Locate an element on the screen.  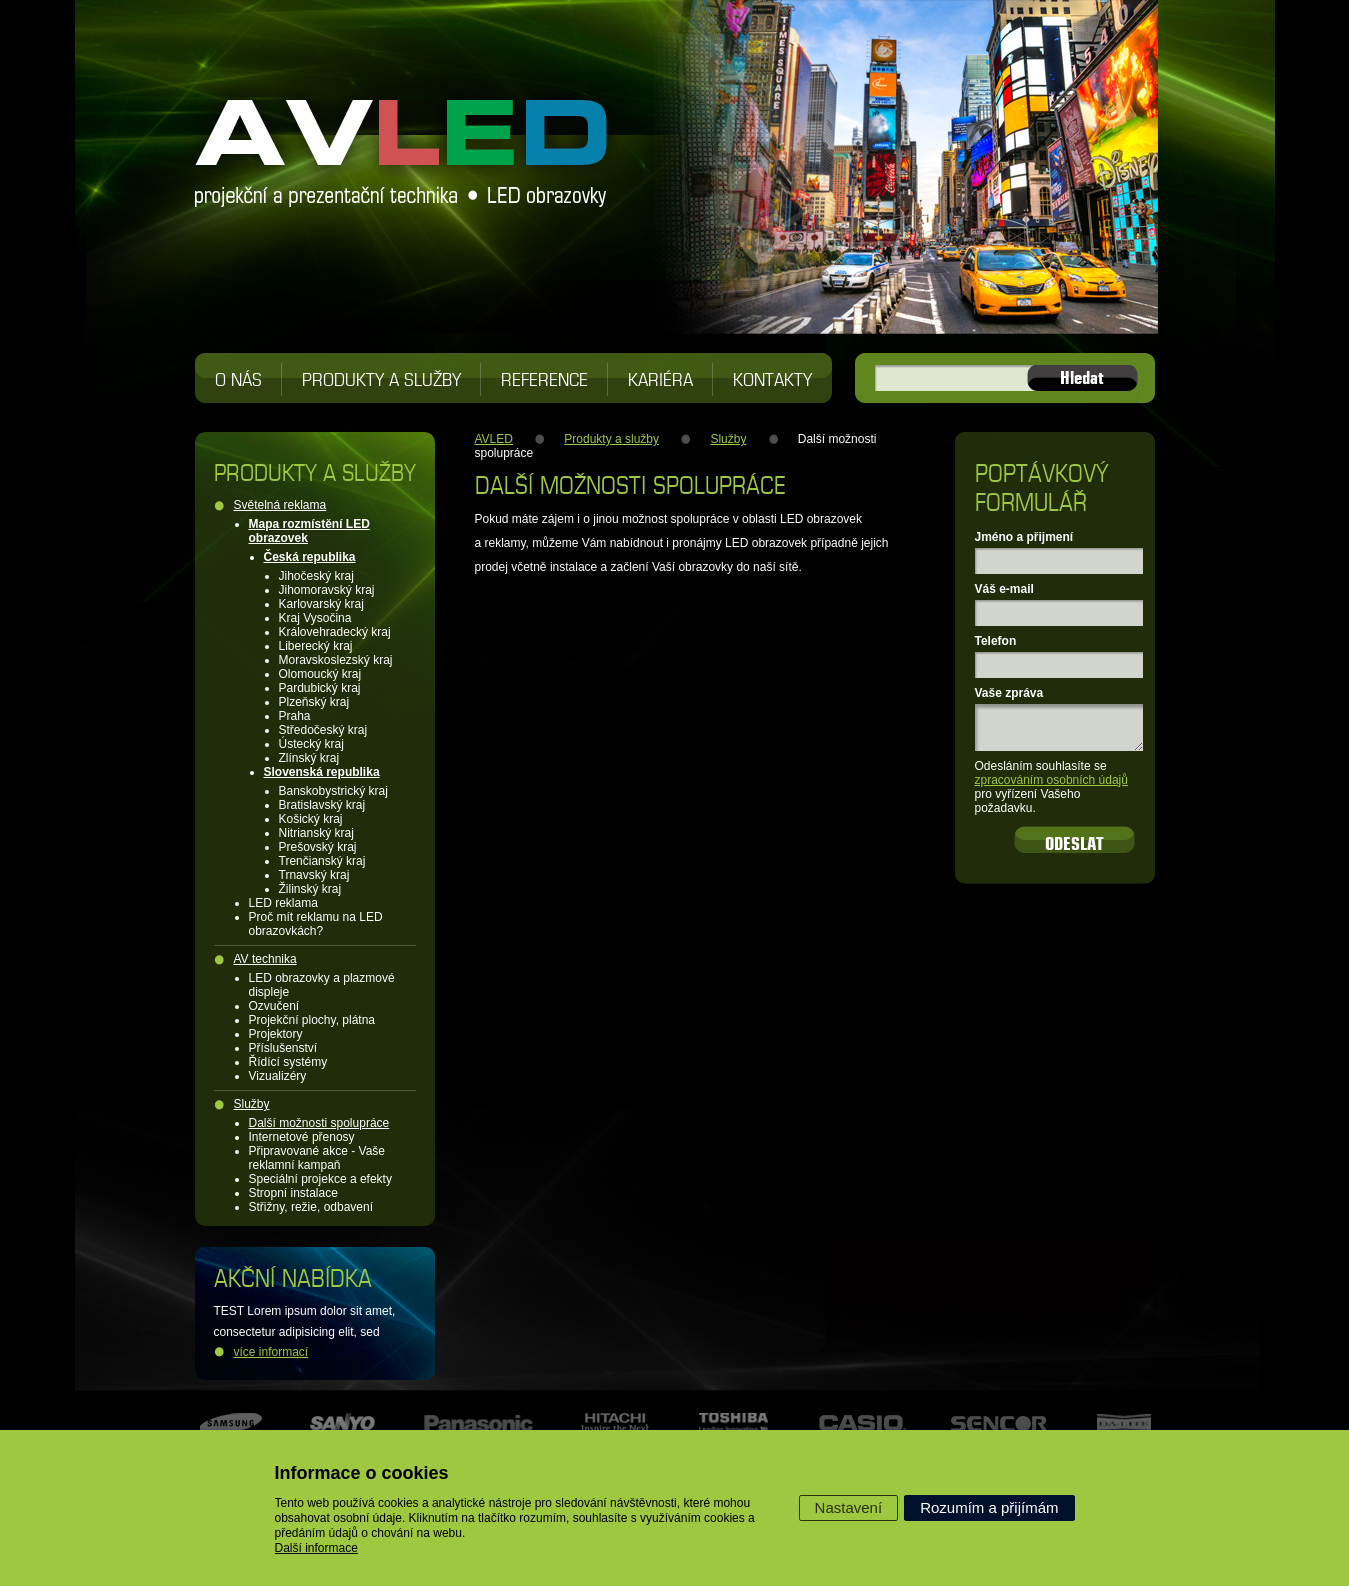
LED obrazovky a plazmové displeje is located at coordinates (322, 985).